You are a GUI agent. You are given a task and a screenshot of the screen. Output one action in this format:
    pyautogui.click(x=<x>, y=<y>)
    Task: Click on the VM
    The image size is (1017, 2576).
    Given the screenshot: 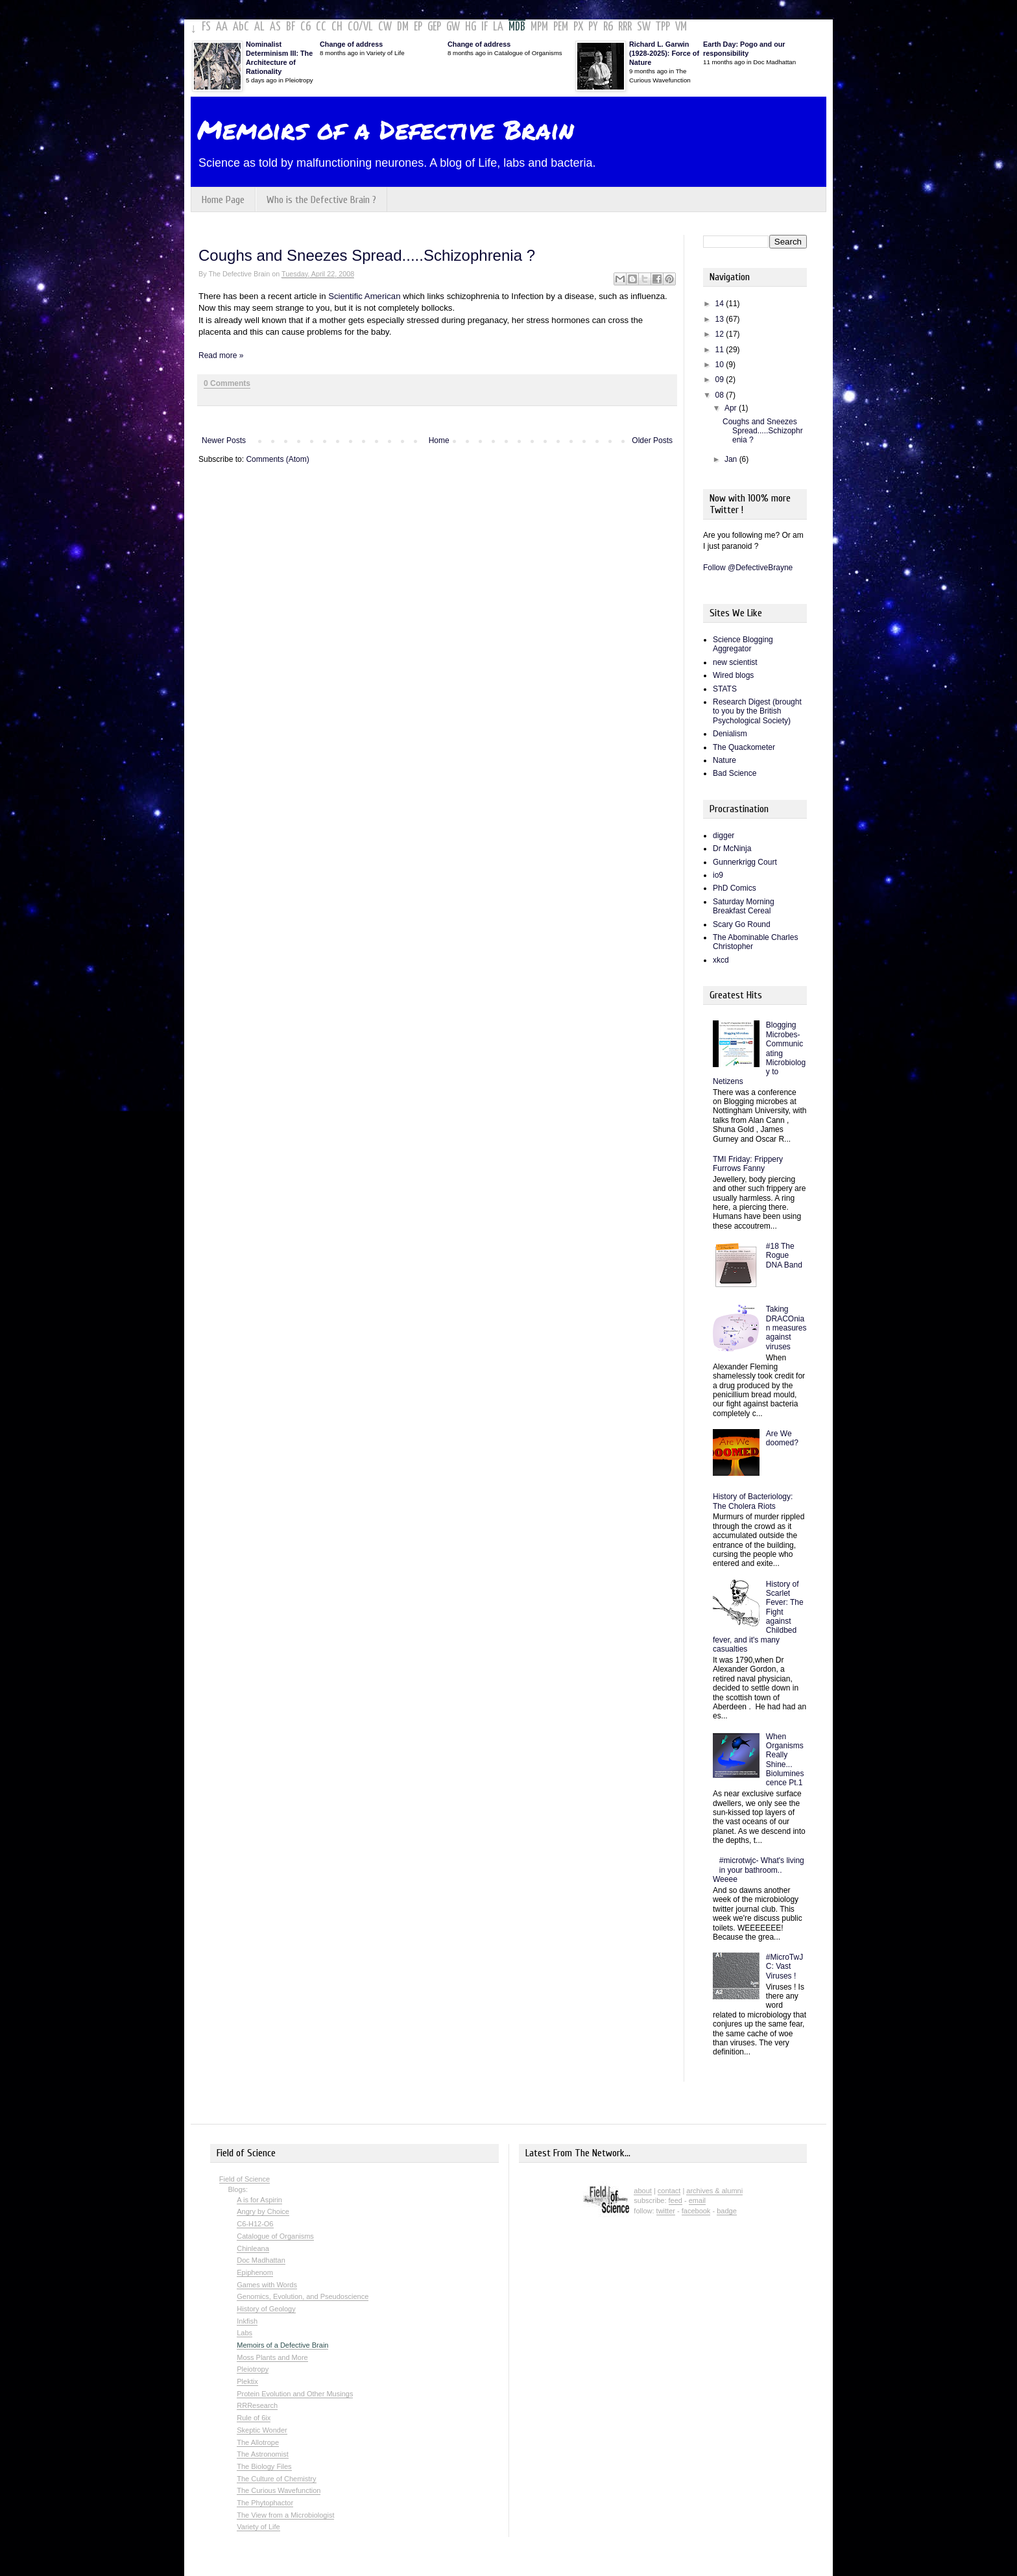 What is the action you would take?
    pyautogui.click(x=681, y=27)
    